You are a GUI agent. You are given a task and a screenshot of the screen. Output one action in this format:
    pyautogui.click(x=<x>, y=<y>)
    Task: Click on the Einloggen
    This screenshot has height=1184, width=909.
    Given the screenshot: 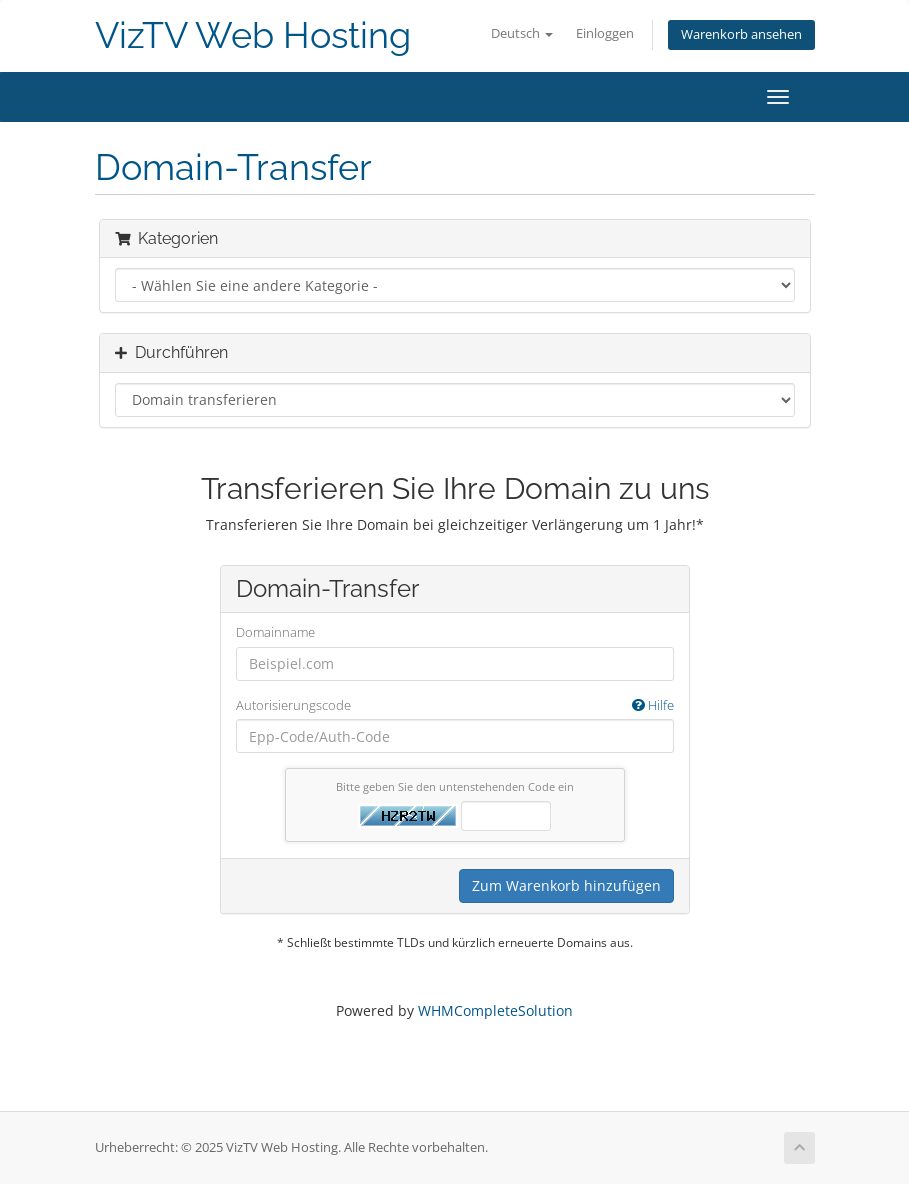 What is the action you would take?
    pyautogui.click(x=605, y=33)
    